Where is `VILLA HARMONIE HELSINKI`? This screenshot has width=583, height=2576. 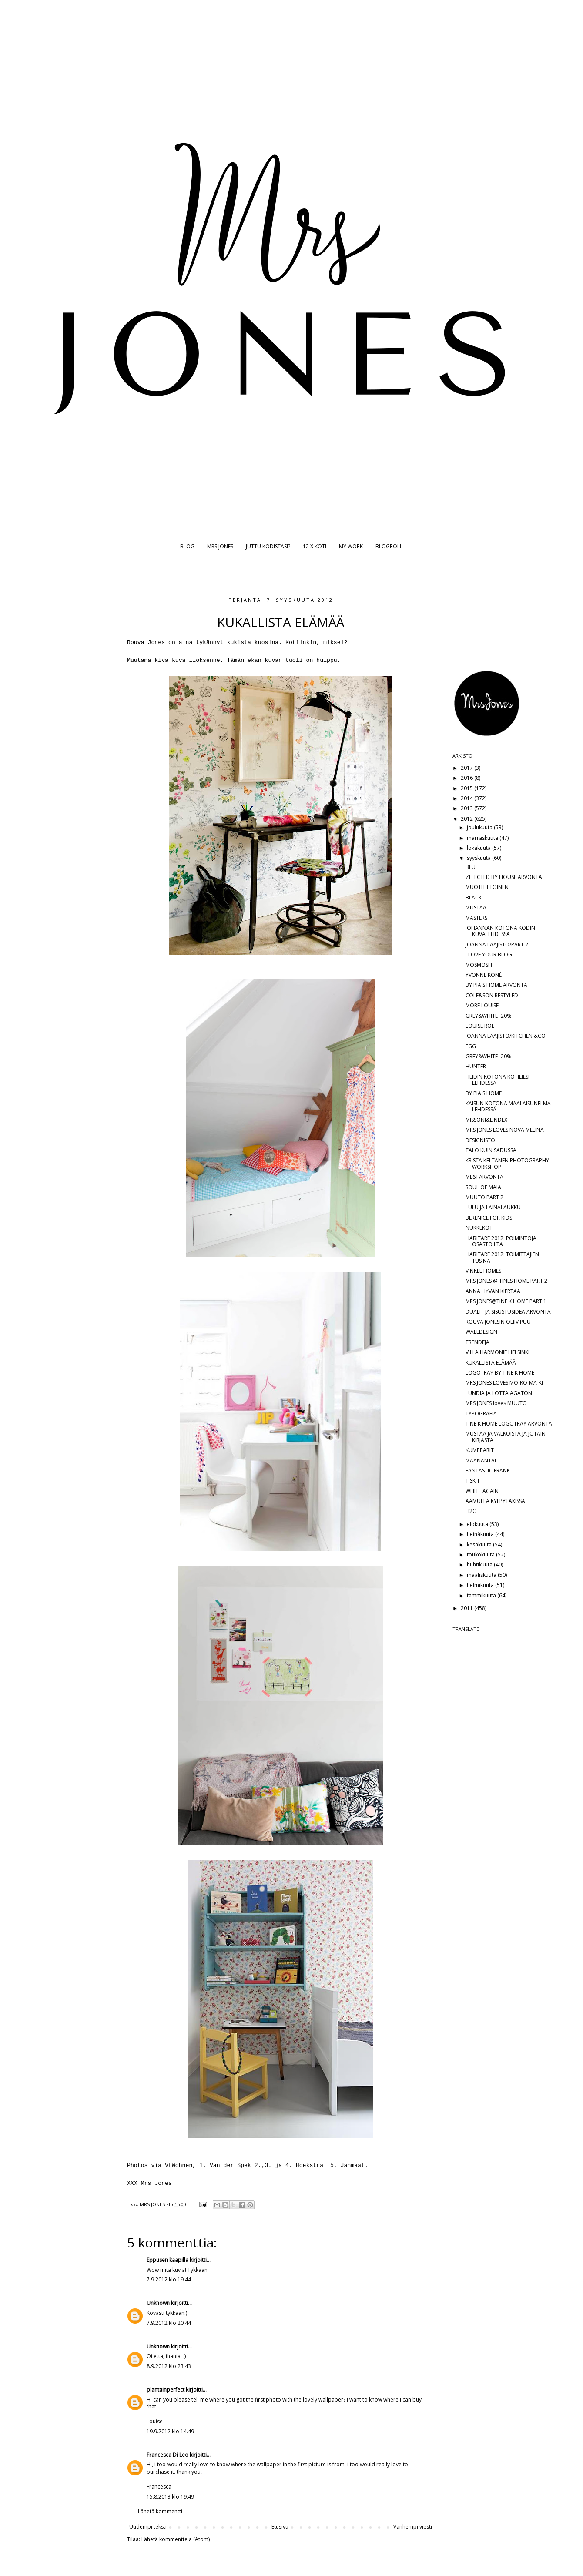
VILLA HARMONIE HELSINKI is located at coordinates (497, 1352).